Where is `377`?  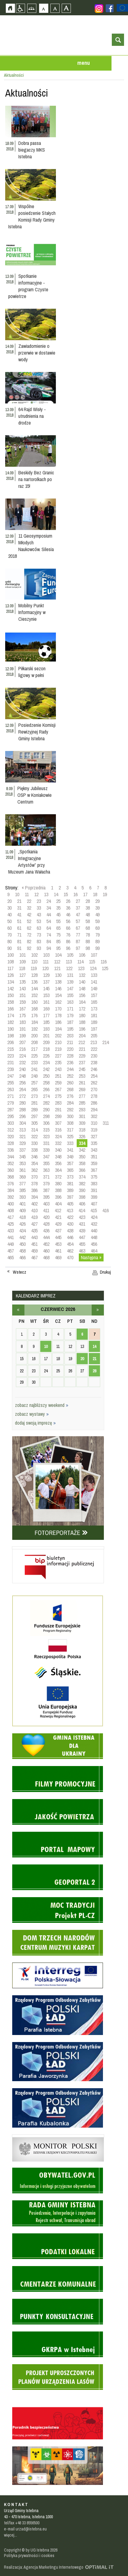 377 is located at coordinates (22, 1183).